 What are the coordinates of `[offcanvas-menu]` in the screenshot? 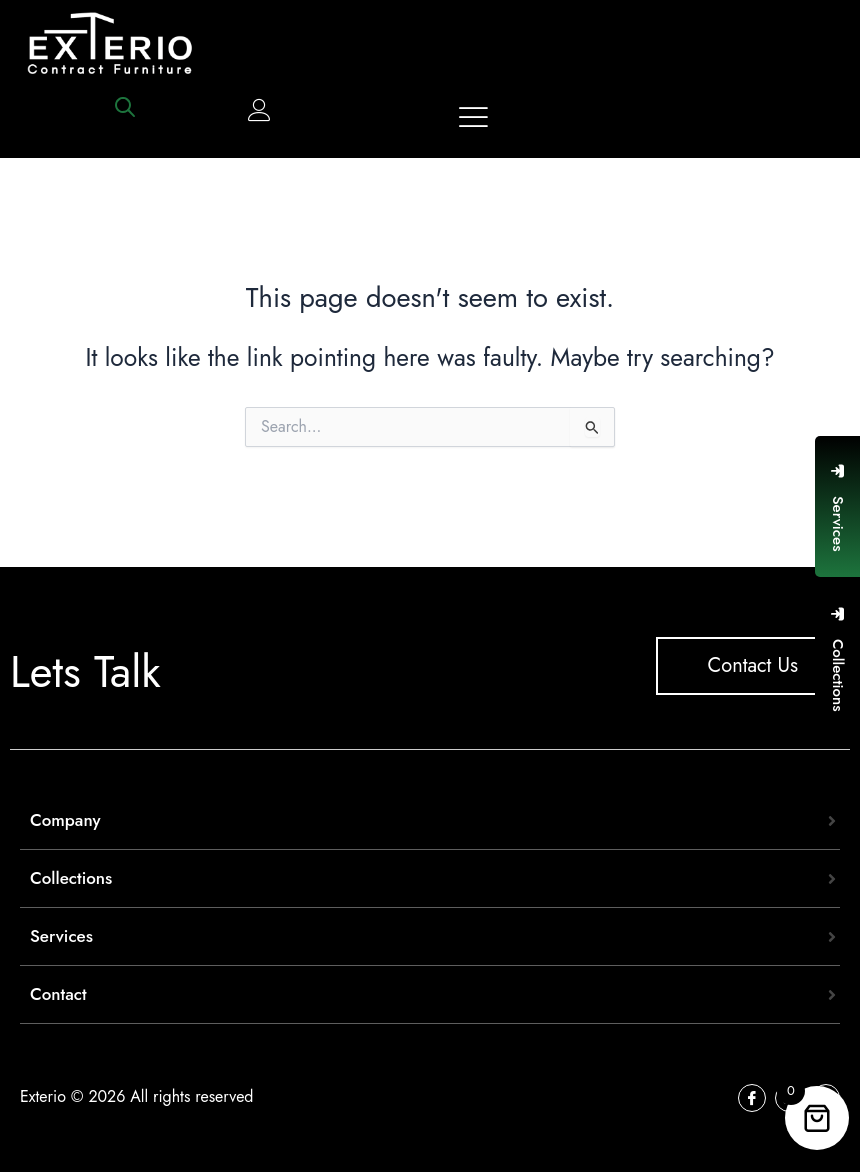 It's located at (473, 118).